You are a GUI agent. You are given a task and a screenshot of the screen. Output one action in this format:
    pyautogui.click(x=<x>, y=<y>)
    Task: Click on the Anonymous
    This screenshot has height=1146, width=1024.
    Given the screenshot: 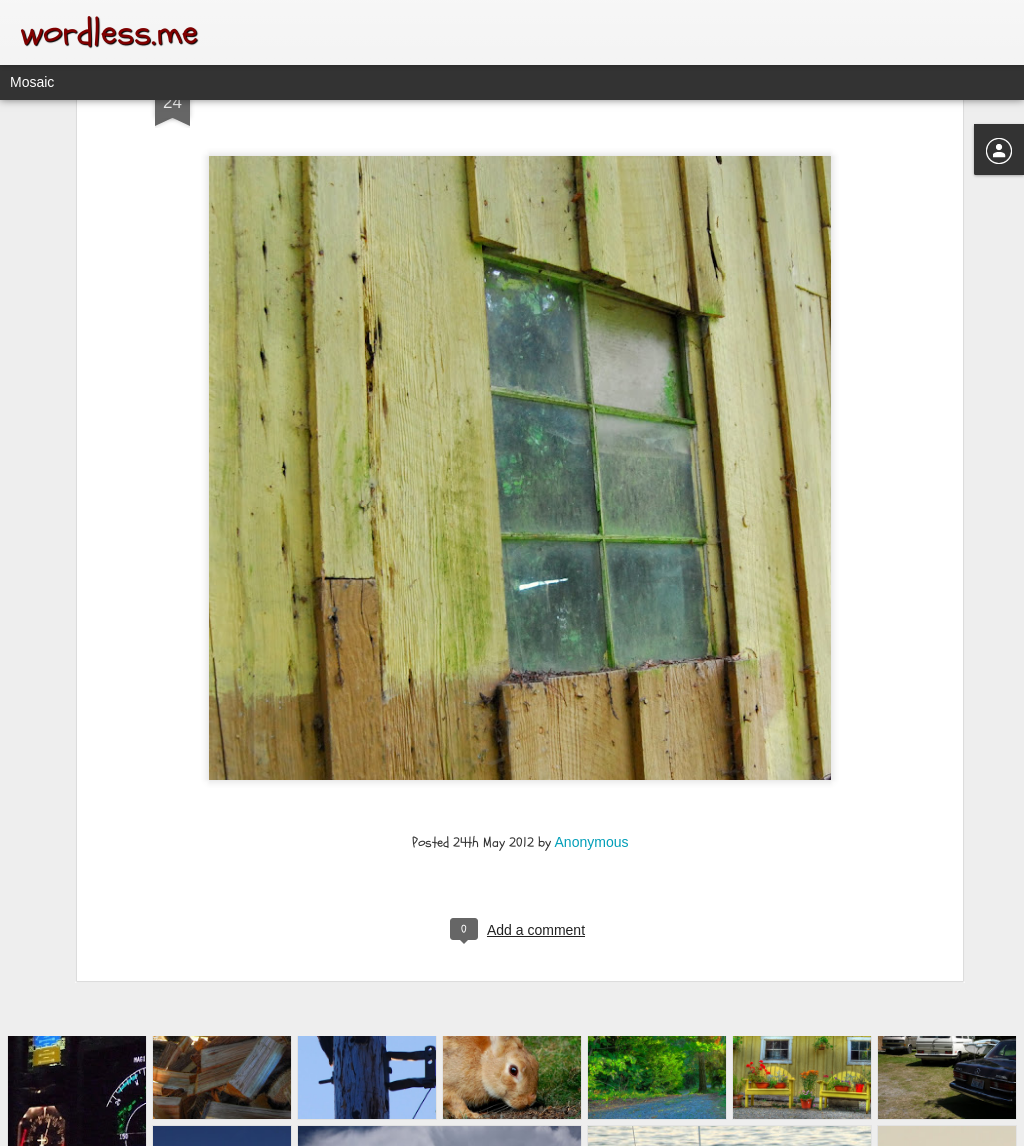 What is the action you would take?
    pyautogui.click(x=592, y=704)
    